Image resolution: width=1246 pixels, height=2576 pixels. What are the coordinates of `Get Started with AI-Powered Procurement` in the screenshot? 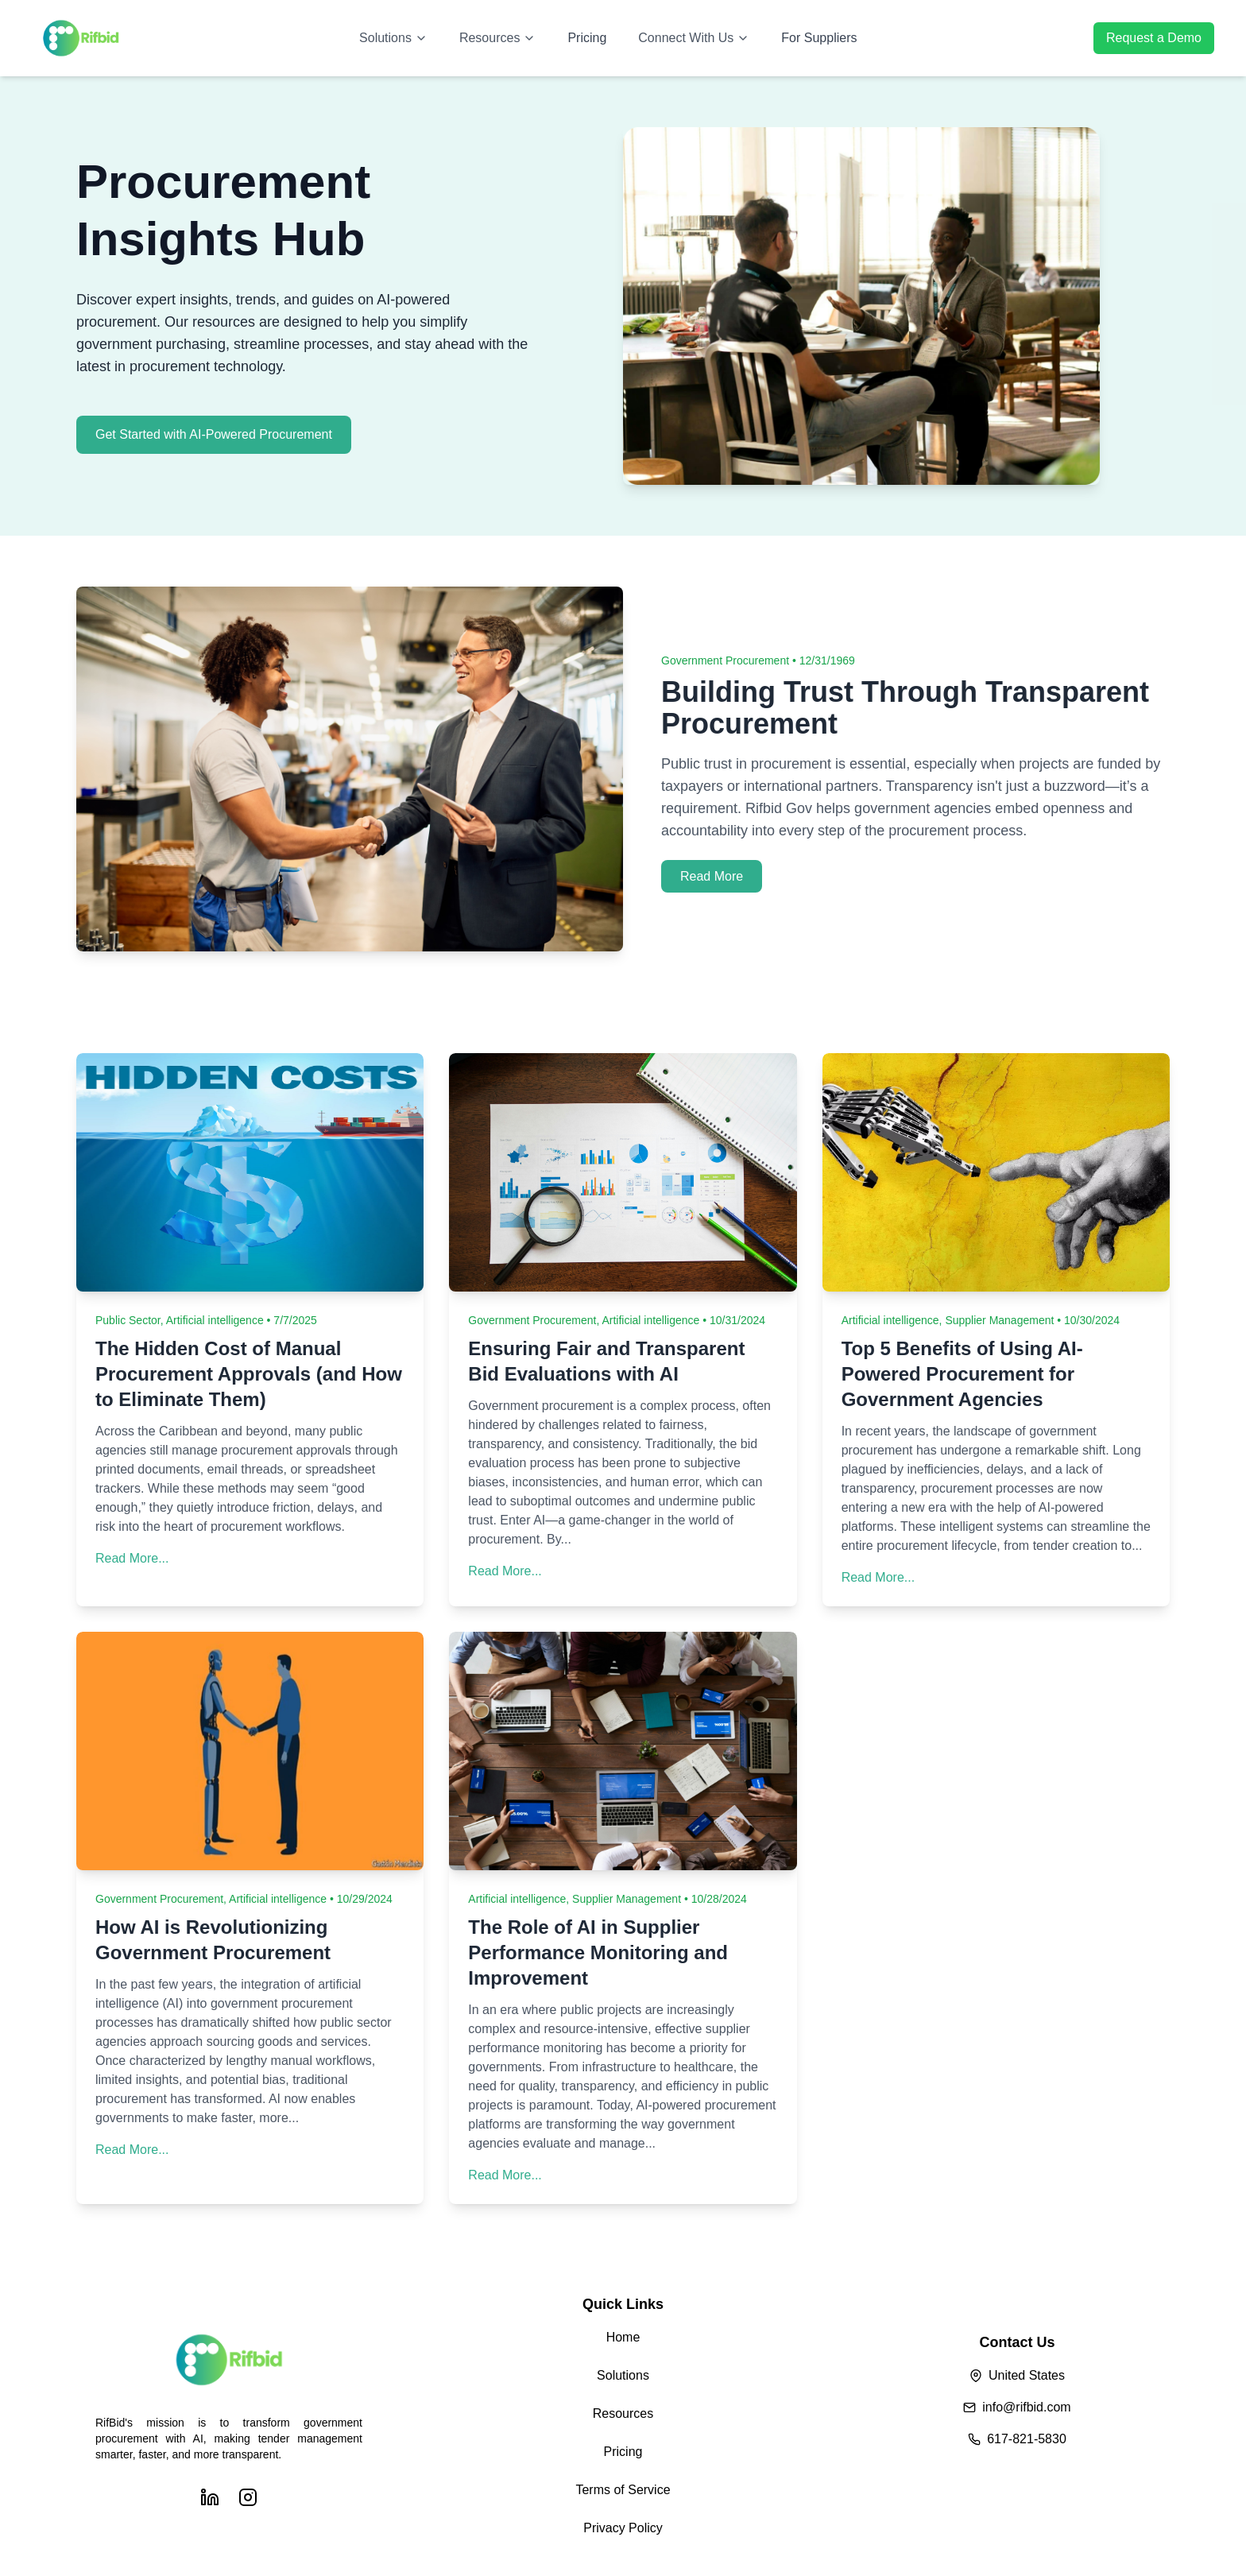 It's located at (213, 434).